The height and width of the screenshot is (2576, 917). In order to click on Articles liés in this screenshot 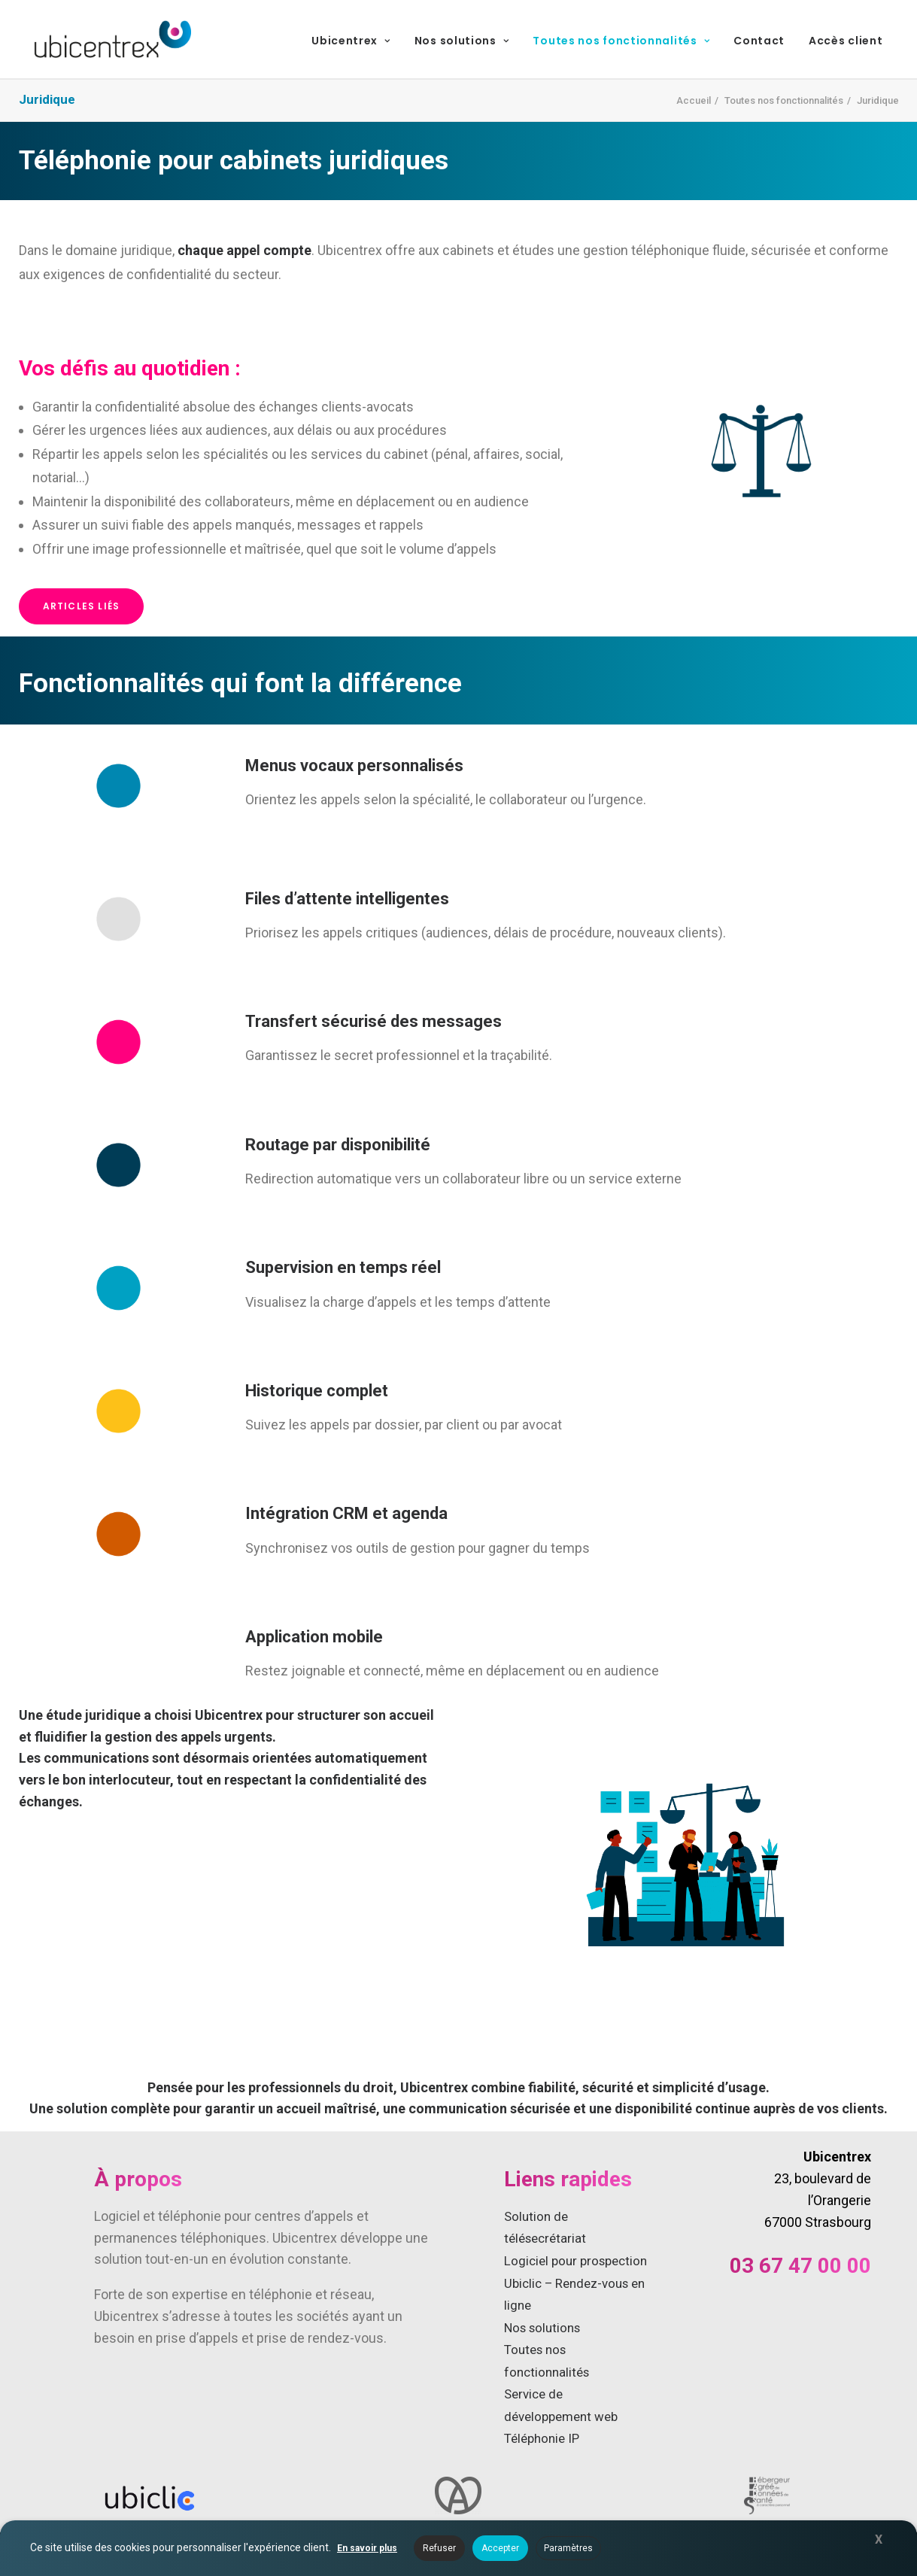, I will do `click(81, 606)`.